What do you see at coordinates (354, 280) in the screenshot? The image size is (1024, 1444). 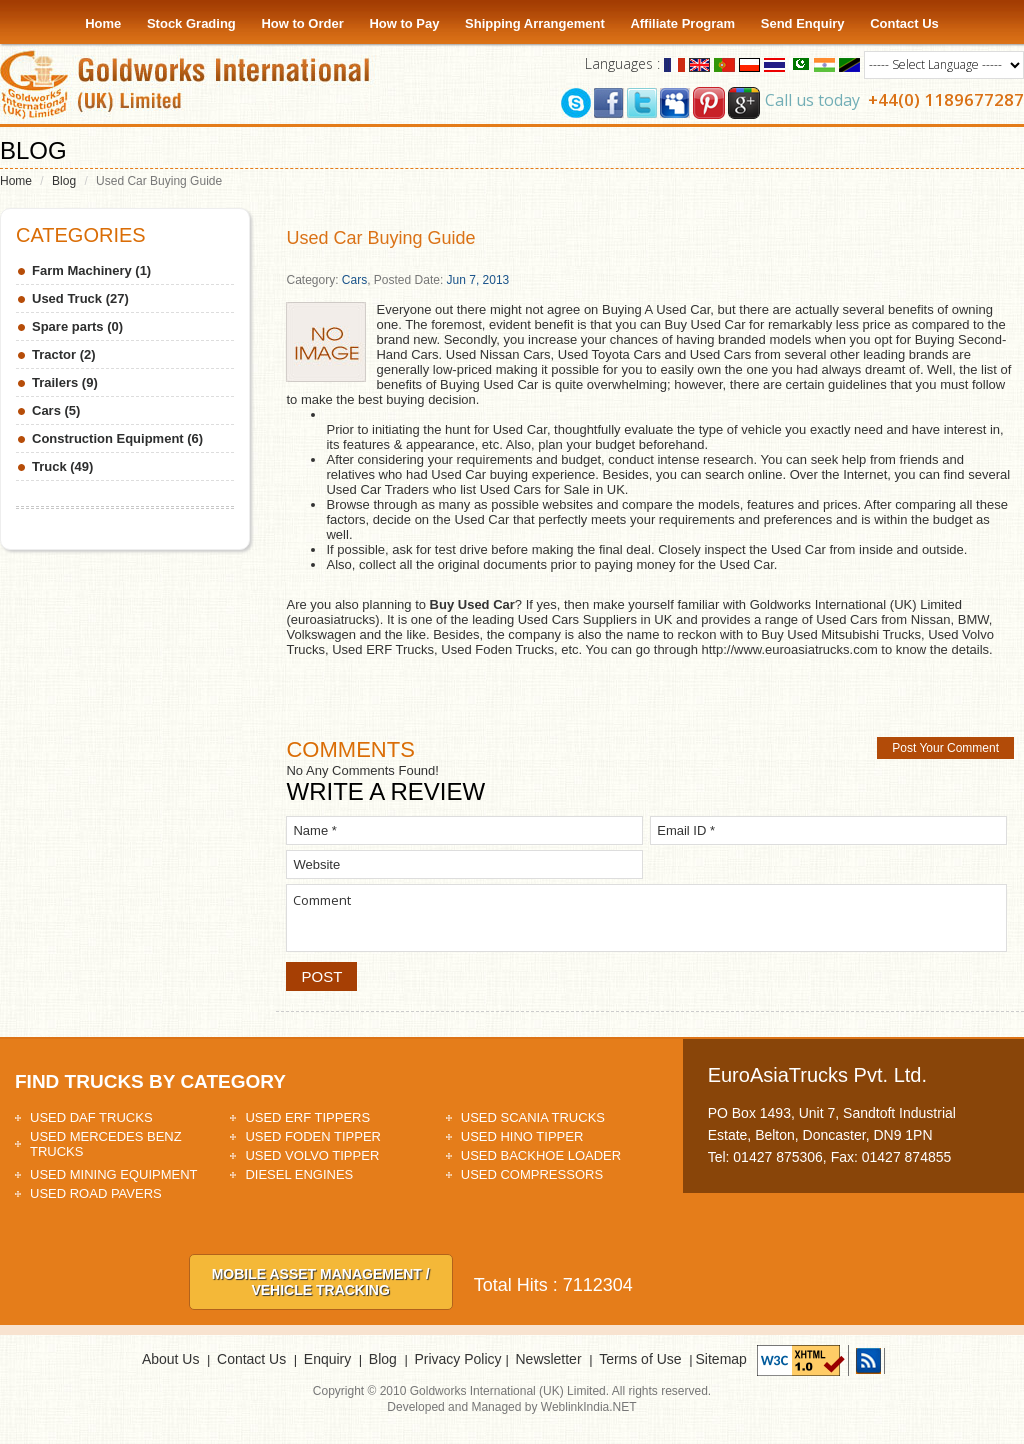 I see `Cars` at bounding box center [354, 280].